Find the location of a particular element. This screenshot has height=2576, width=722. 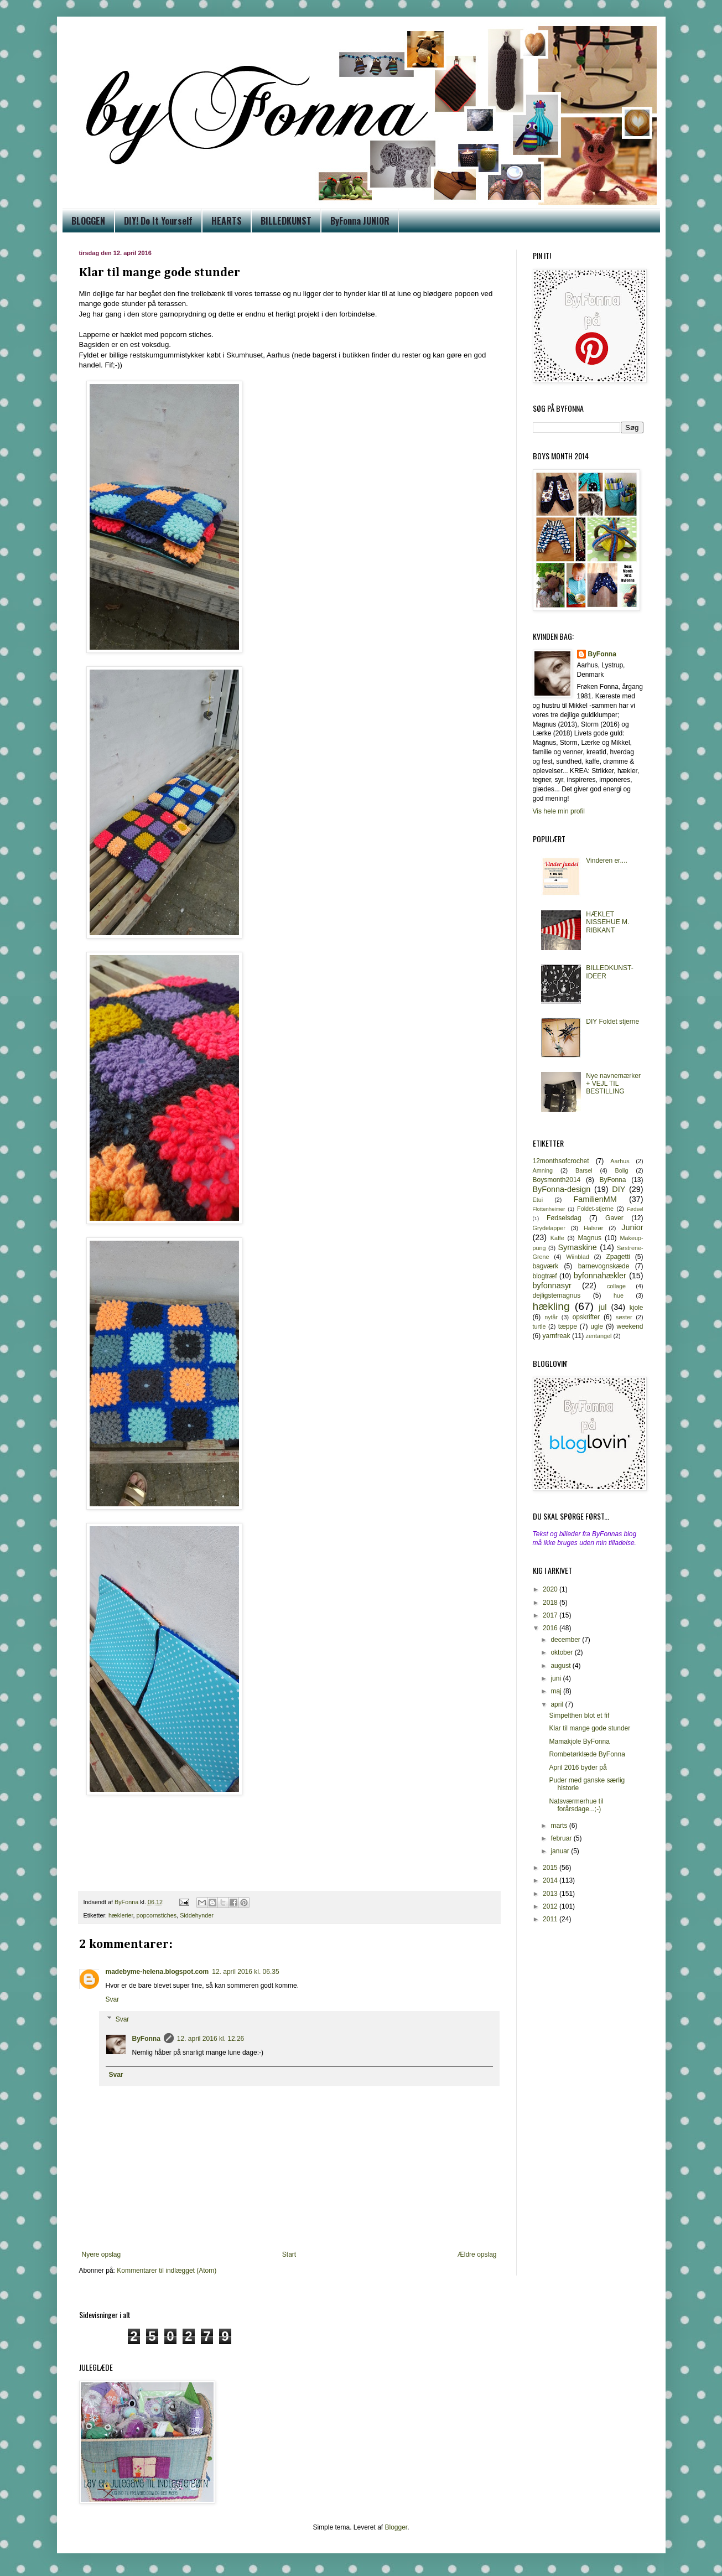

yarnfreak is located at coordinates (556, 1336).